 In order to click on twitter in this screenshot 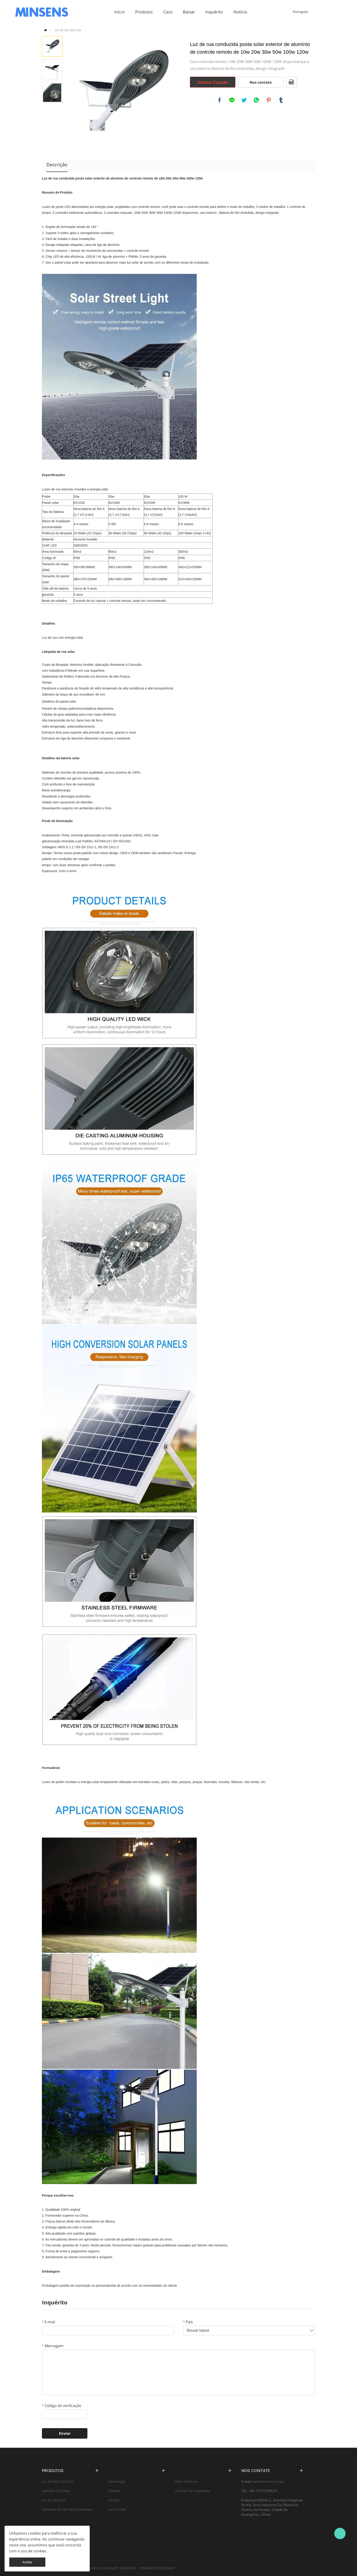, I will do `click(244, 100)`.